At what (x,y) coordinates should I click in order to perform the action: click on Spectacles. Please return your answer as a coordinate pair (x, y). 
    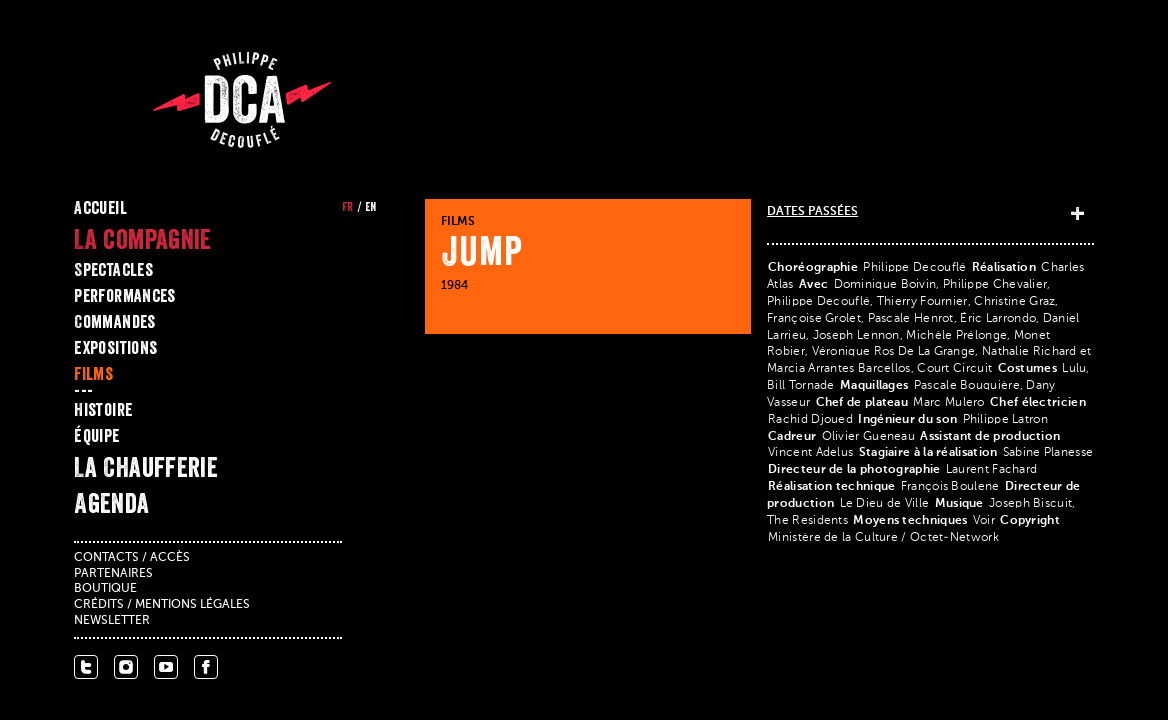
    Looking at the image, I should click on (113, 270).